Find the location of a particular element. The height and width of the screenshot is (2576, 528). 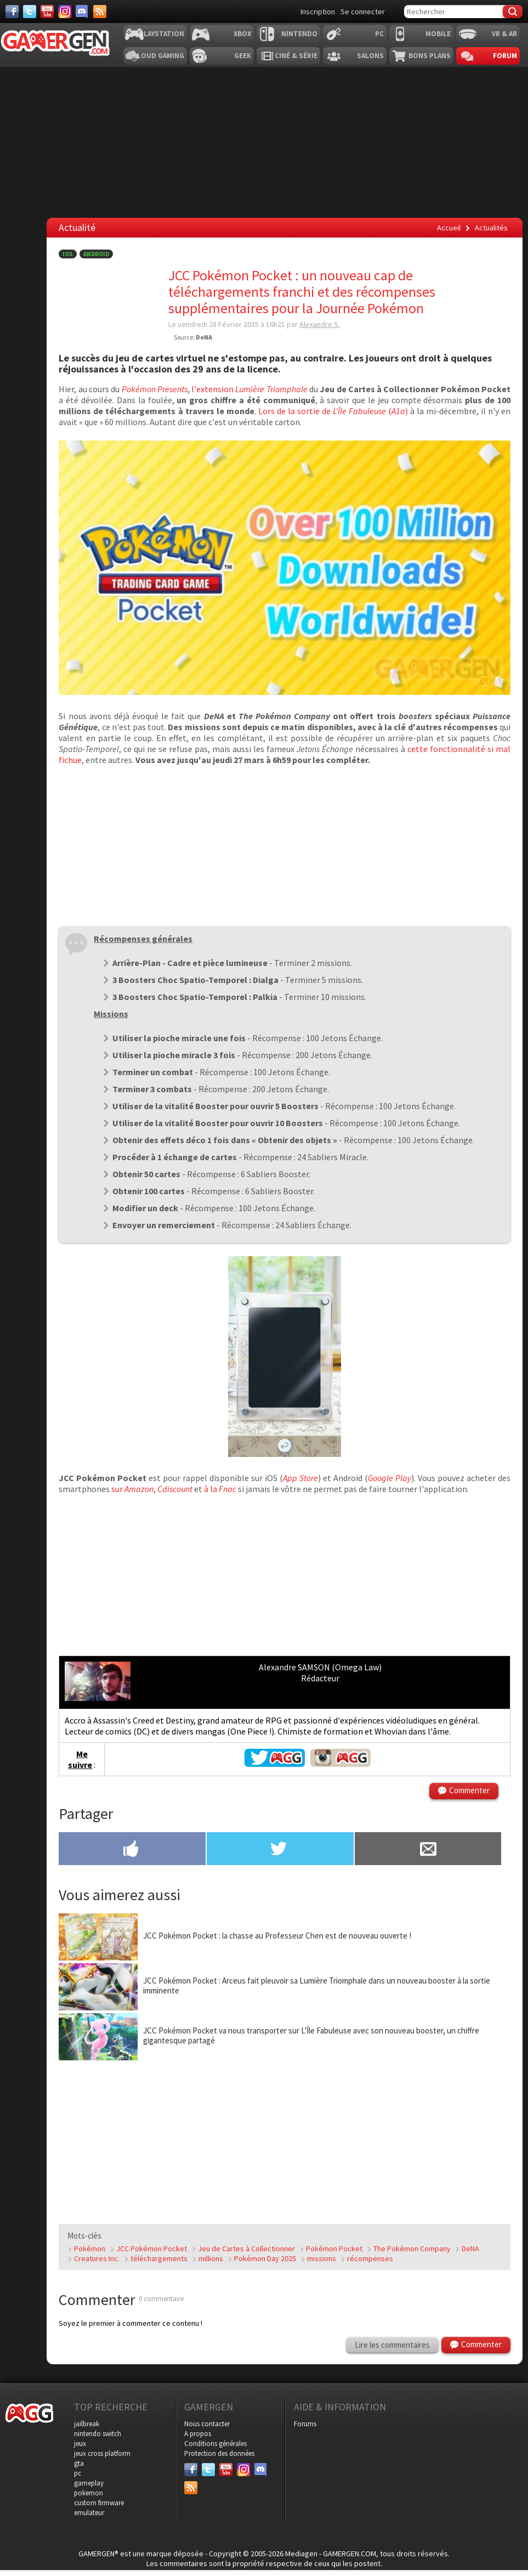

Creatures Inc. is located at coordinates (97, 2258).